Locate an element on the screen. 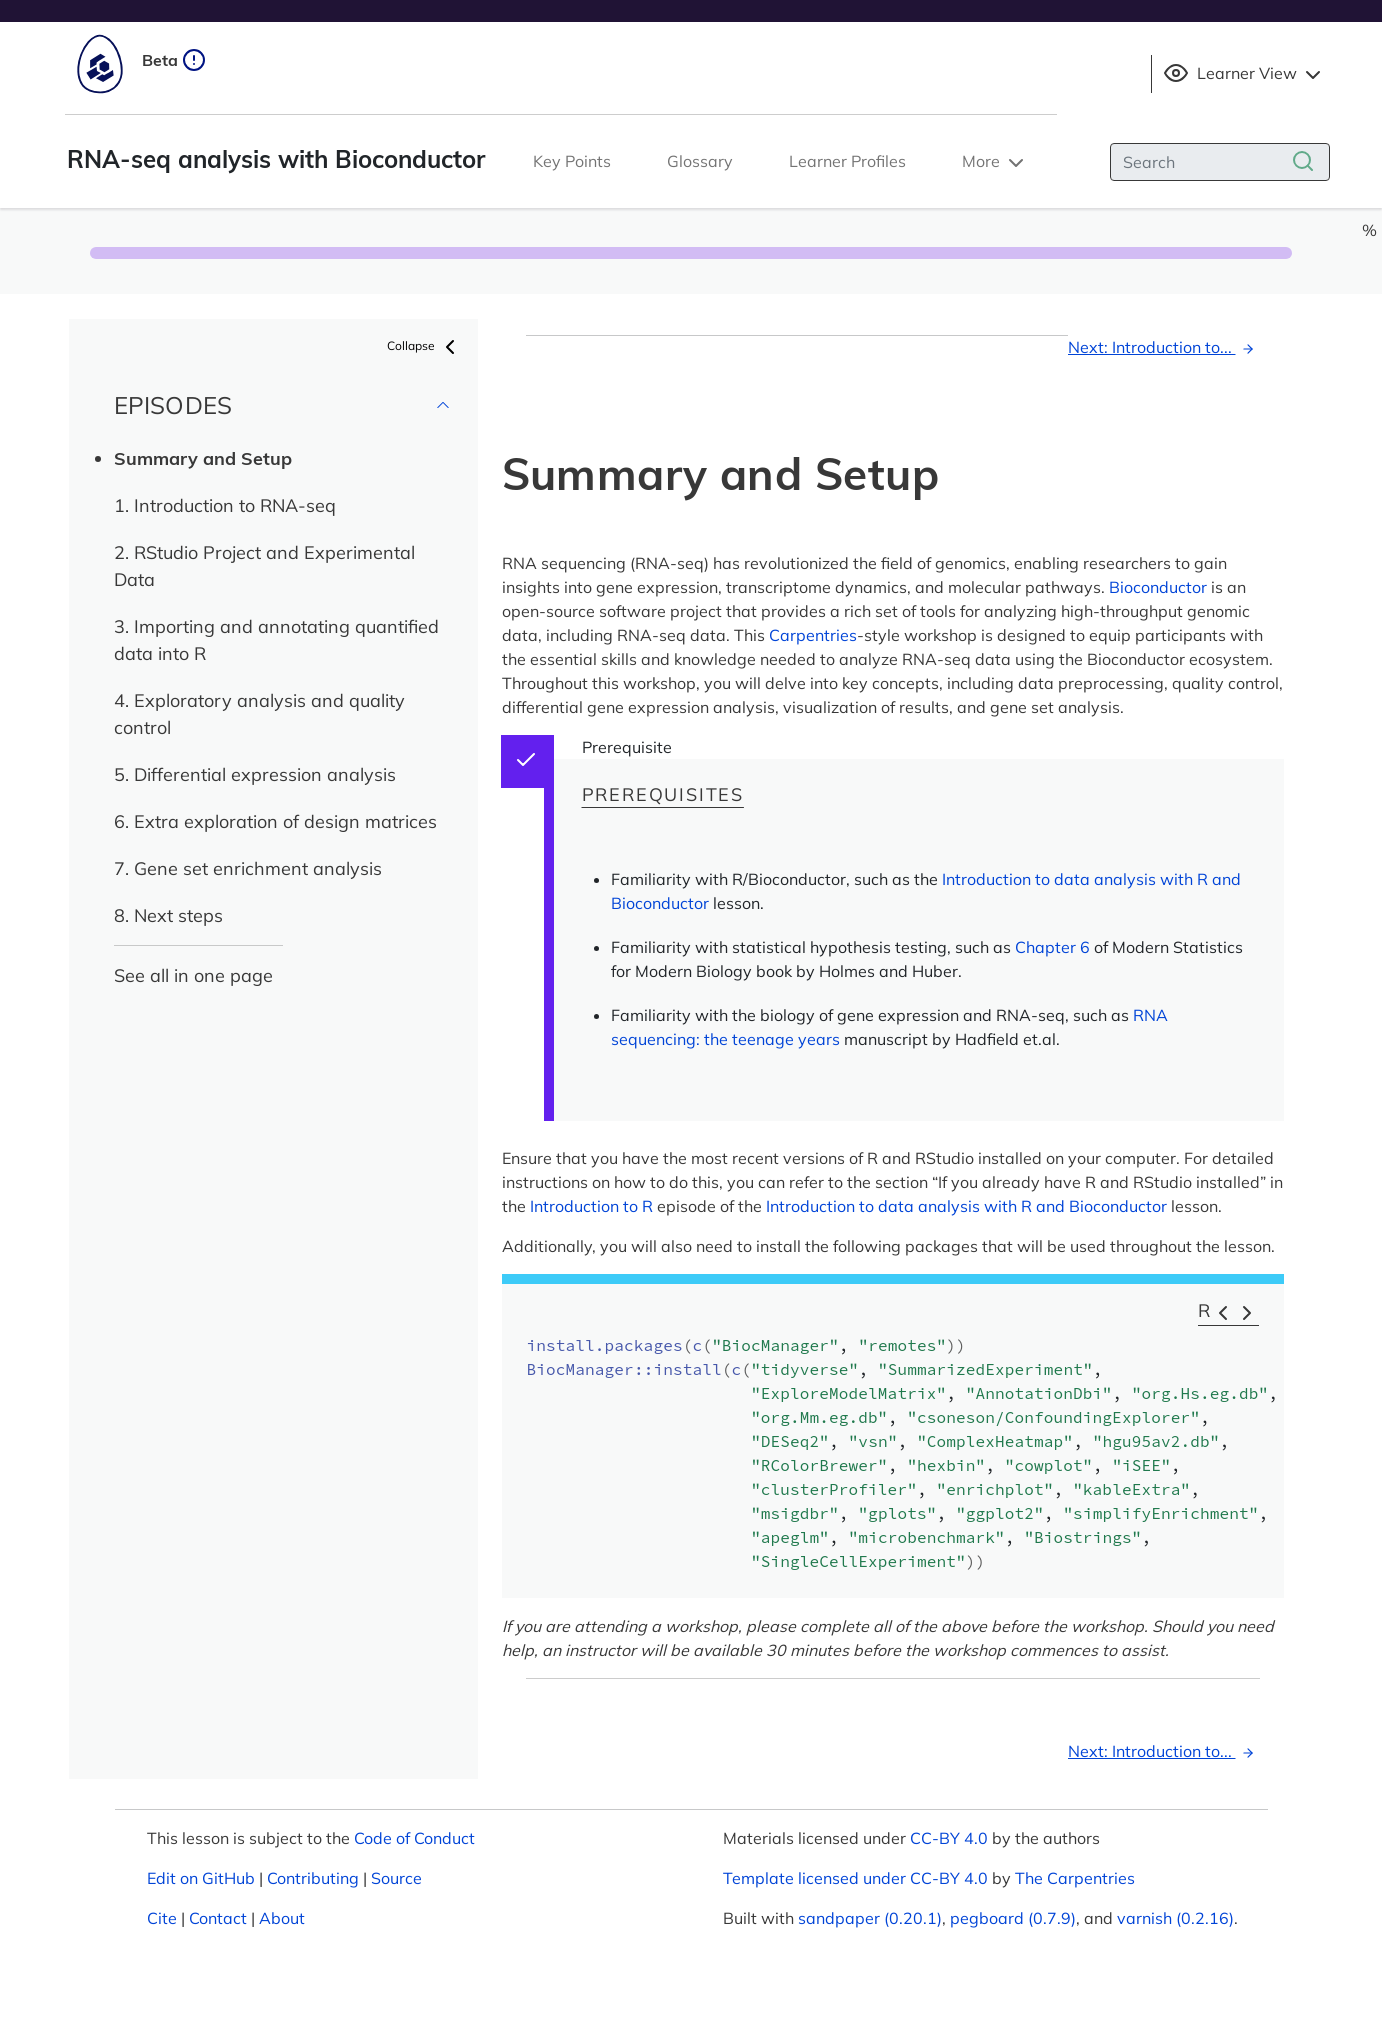  6. Extra exploration of design matrices is located at coordinates (275, 821).